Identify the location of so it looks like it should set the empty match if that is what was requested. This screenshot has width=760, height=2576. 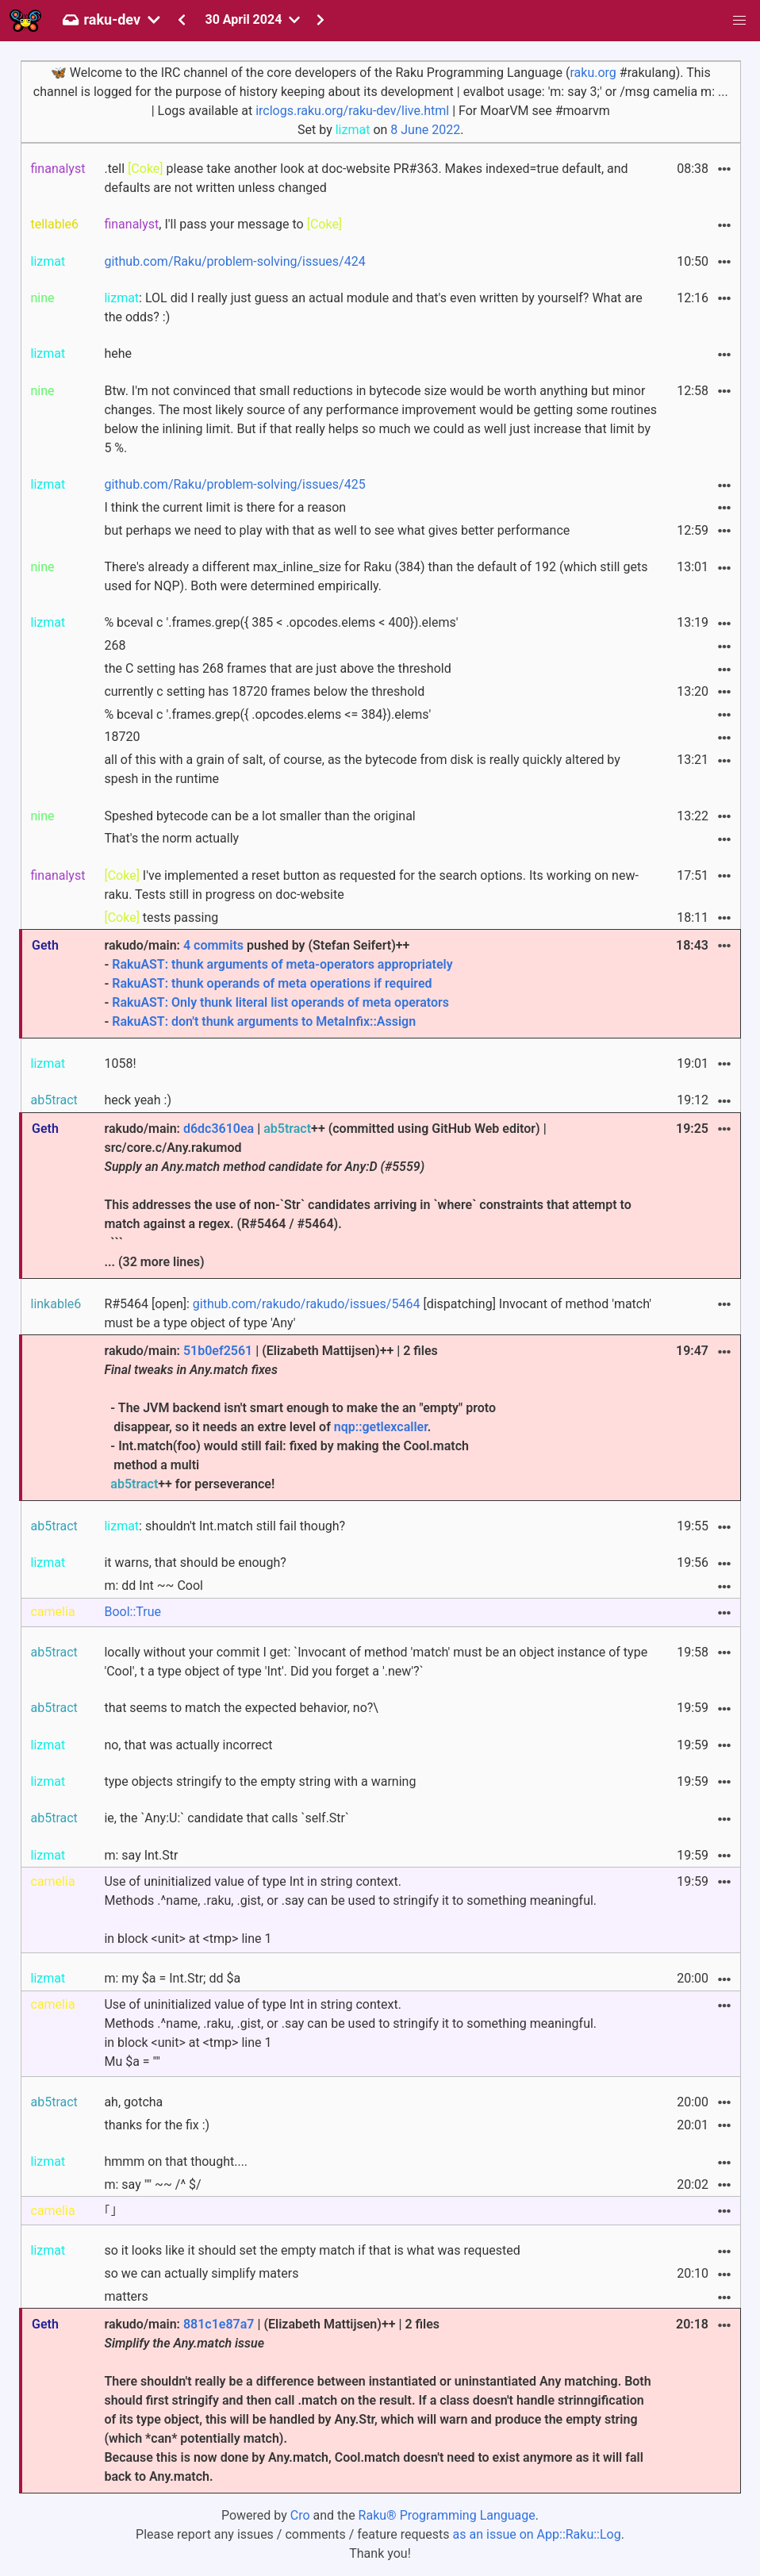
(312, 2250).